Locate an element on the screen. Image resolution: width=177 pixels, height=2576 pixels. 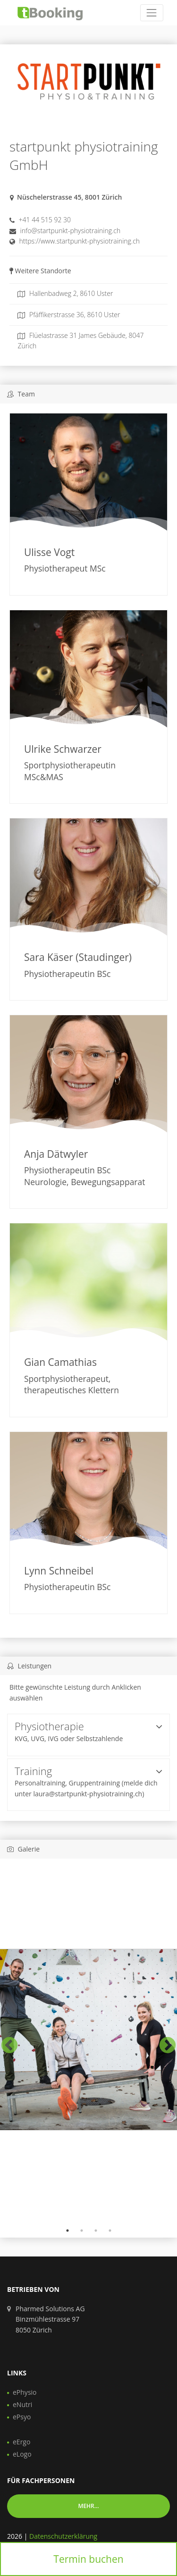
2 [tab] is located at coordinates (81, 2230).